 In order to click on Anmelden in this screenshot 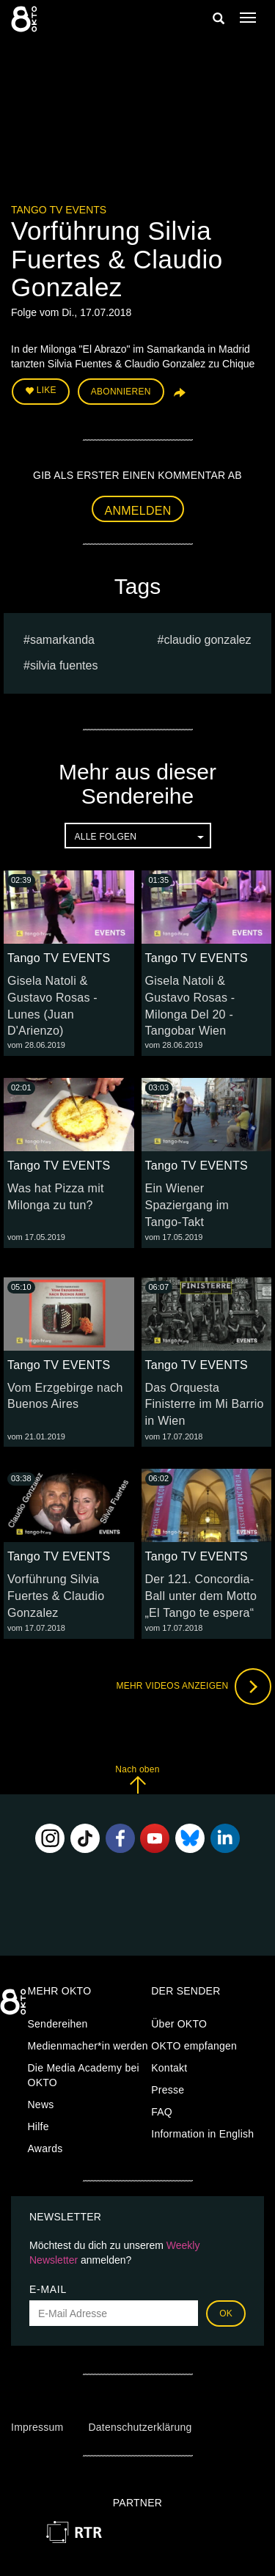, I will do `click(138, 510)`.